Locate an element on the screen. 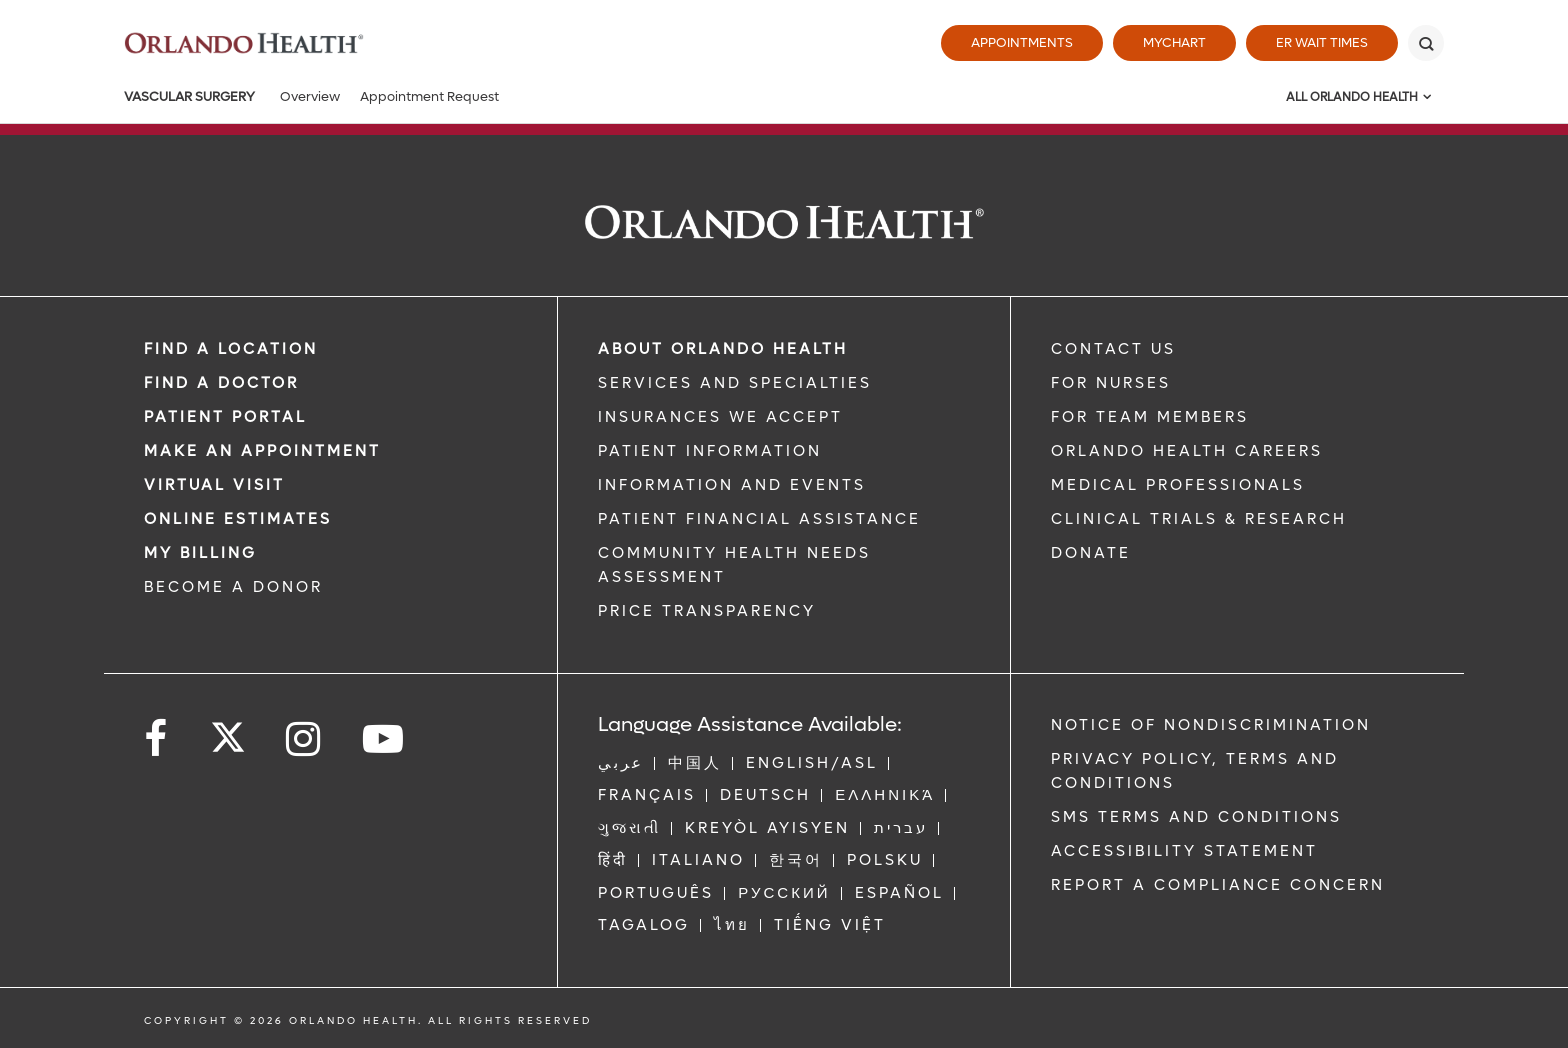  Report a Compliance Concern is located at coordinates (1218, 885).